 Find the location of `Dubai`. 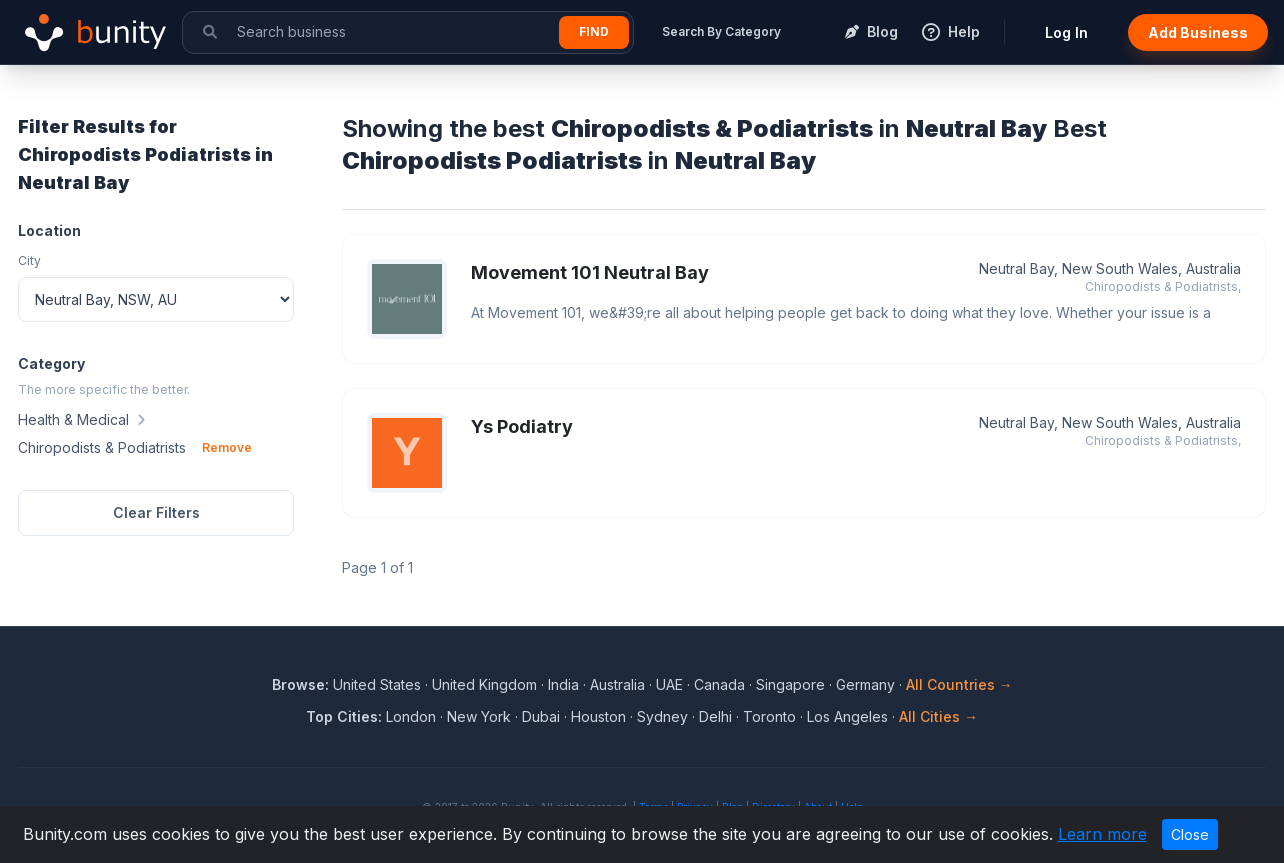

Dubai is located at coordinates (541, 716).